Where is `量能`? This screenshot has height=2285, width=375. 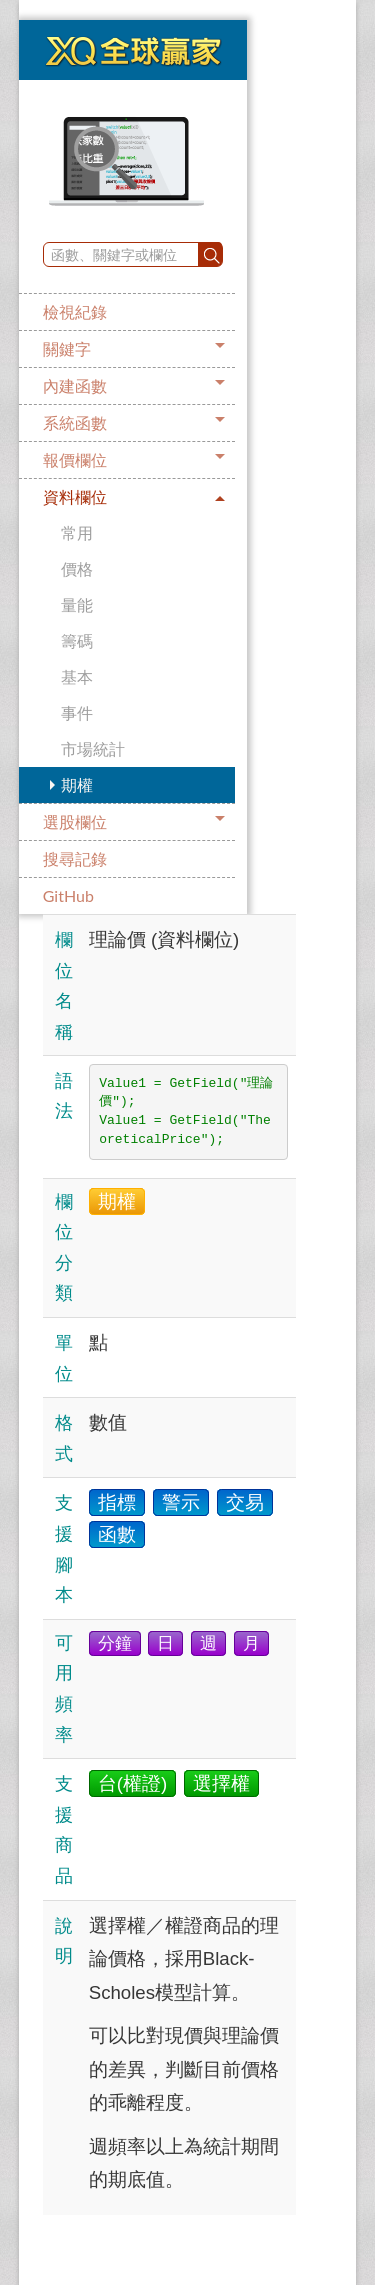 量能 is located at coordinates (77, 604).